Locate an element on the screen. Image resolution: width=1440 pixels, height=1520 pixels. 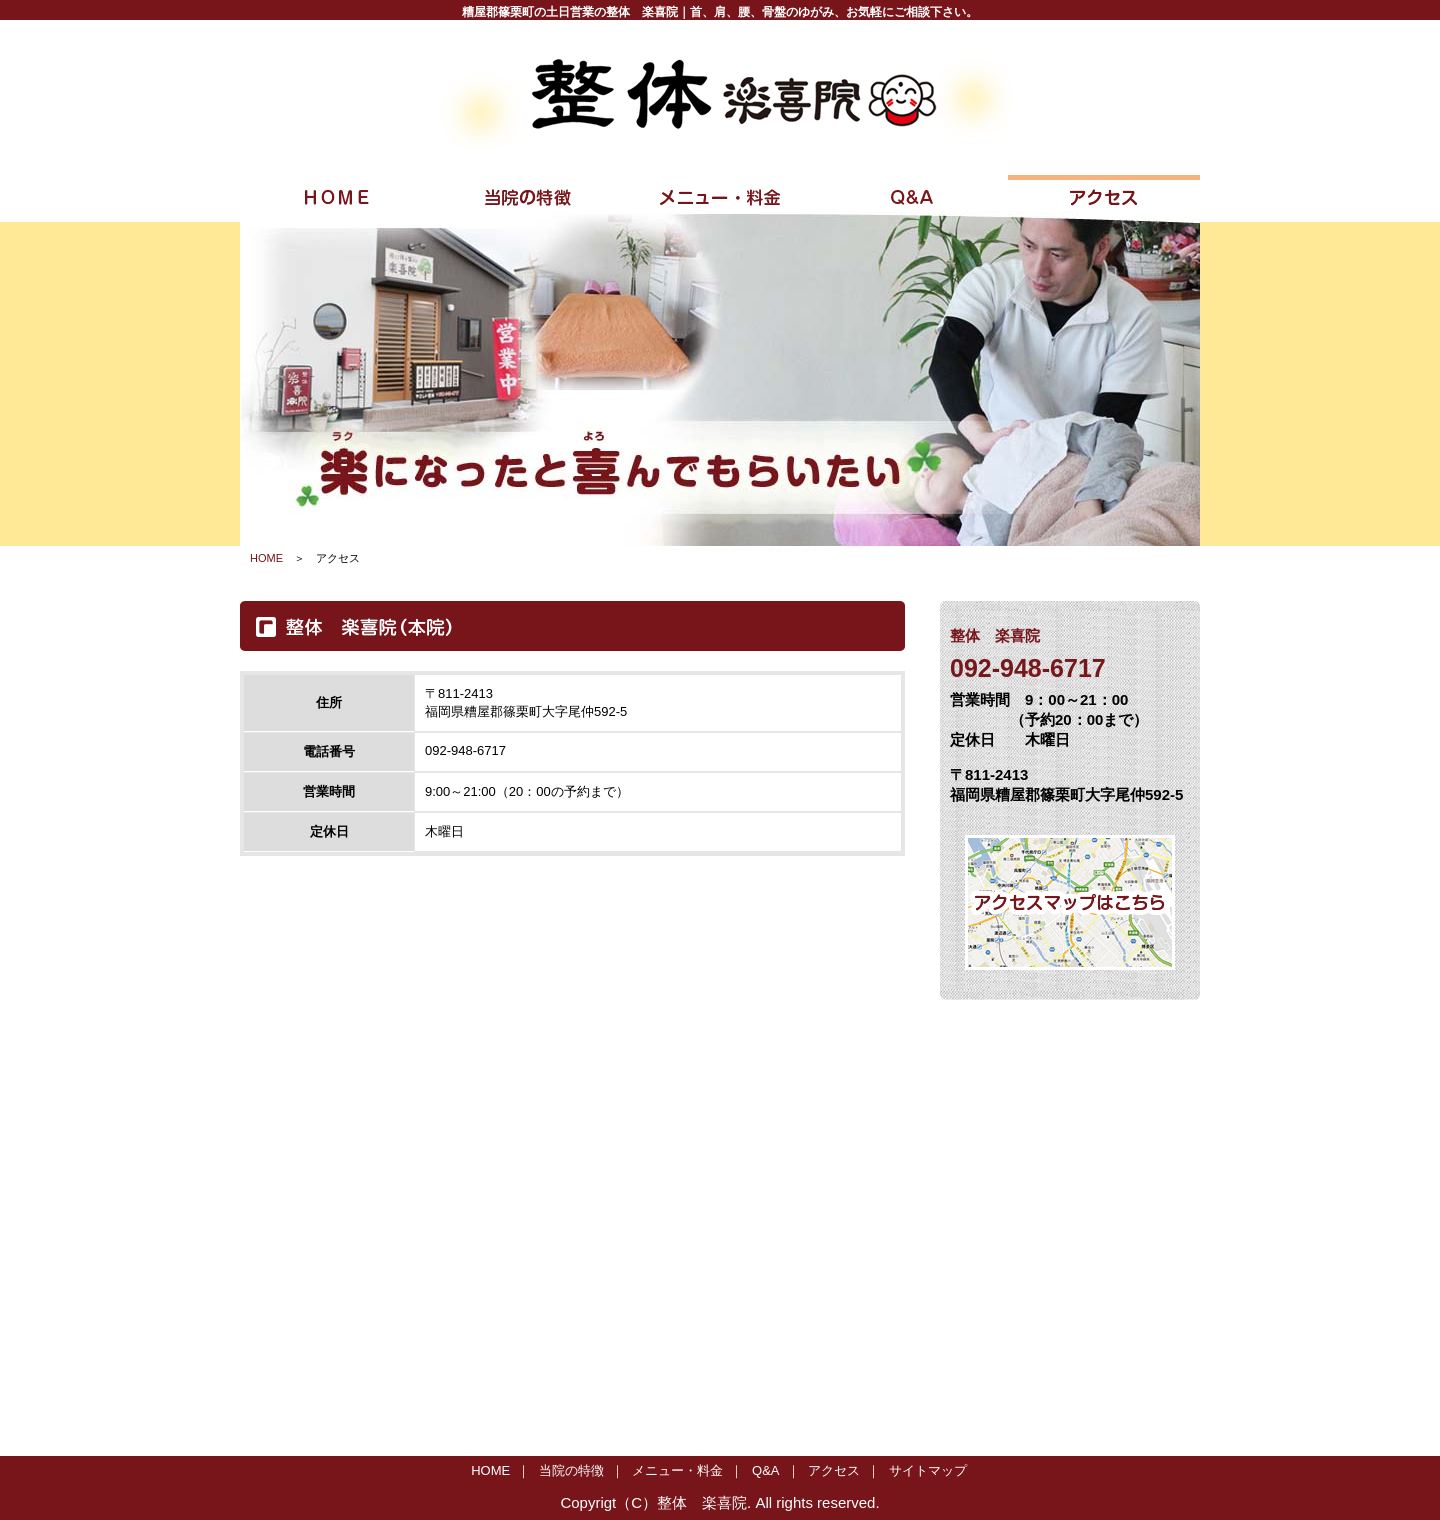
当院の特徴 is located at coordinates (571, 1470).